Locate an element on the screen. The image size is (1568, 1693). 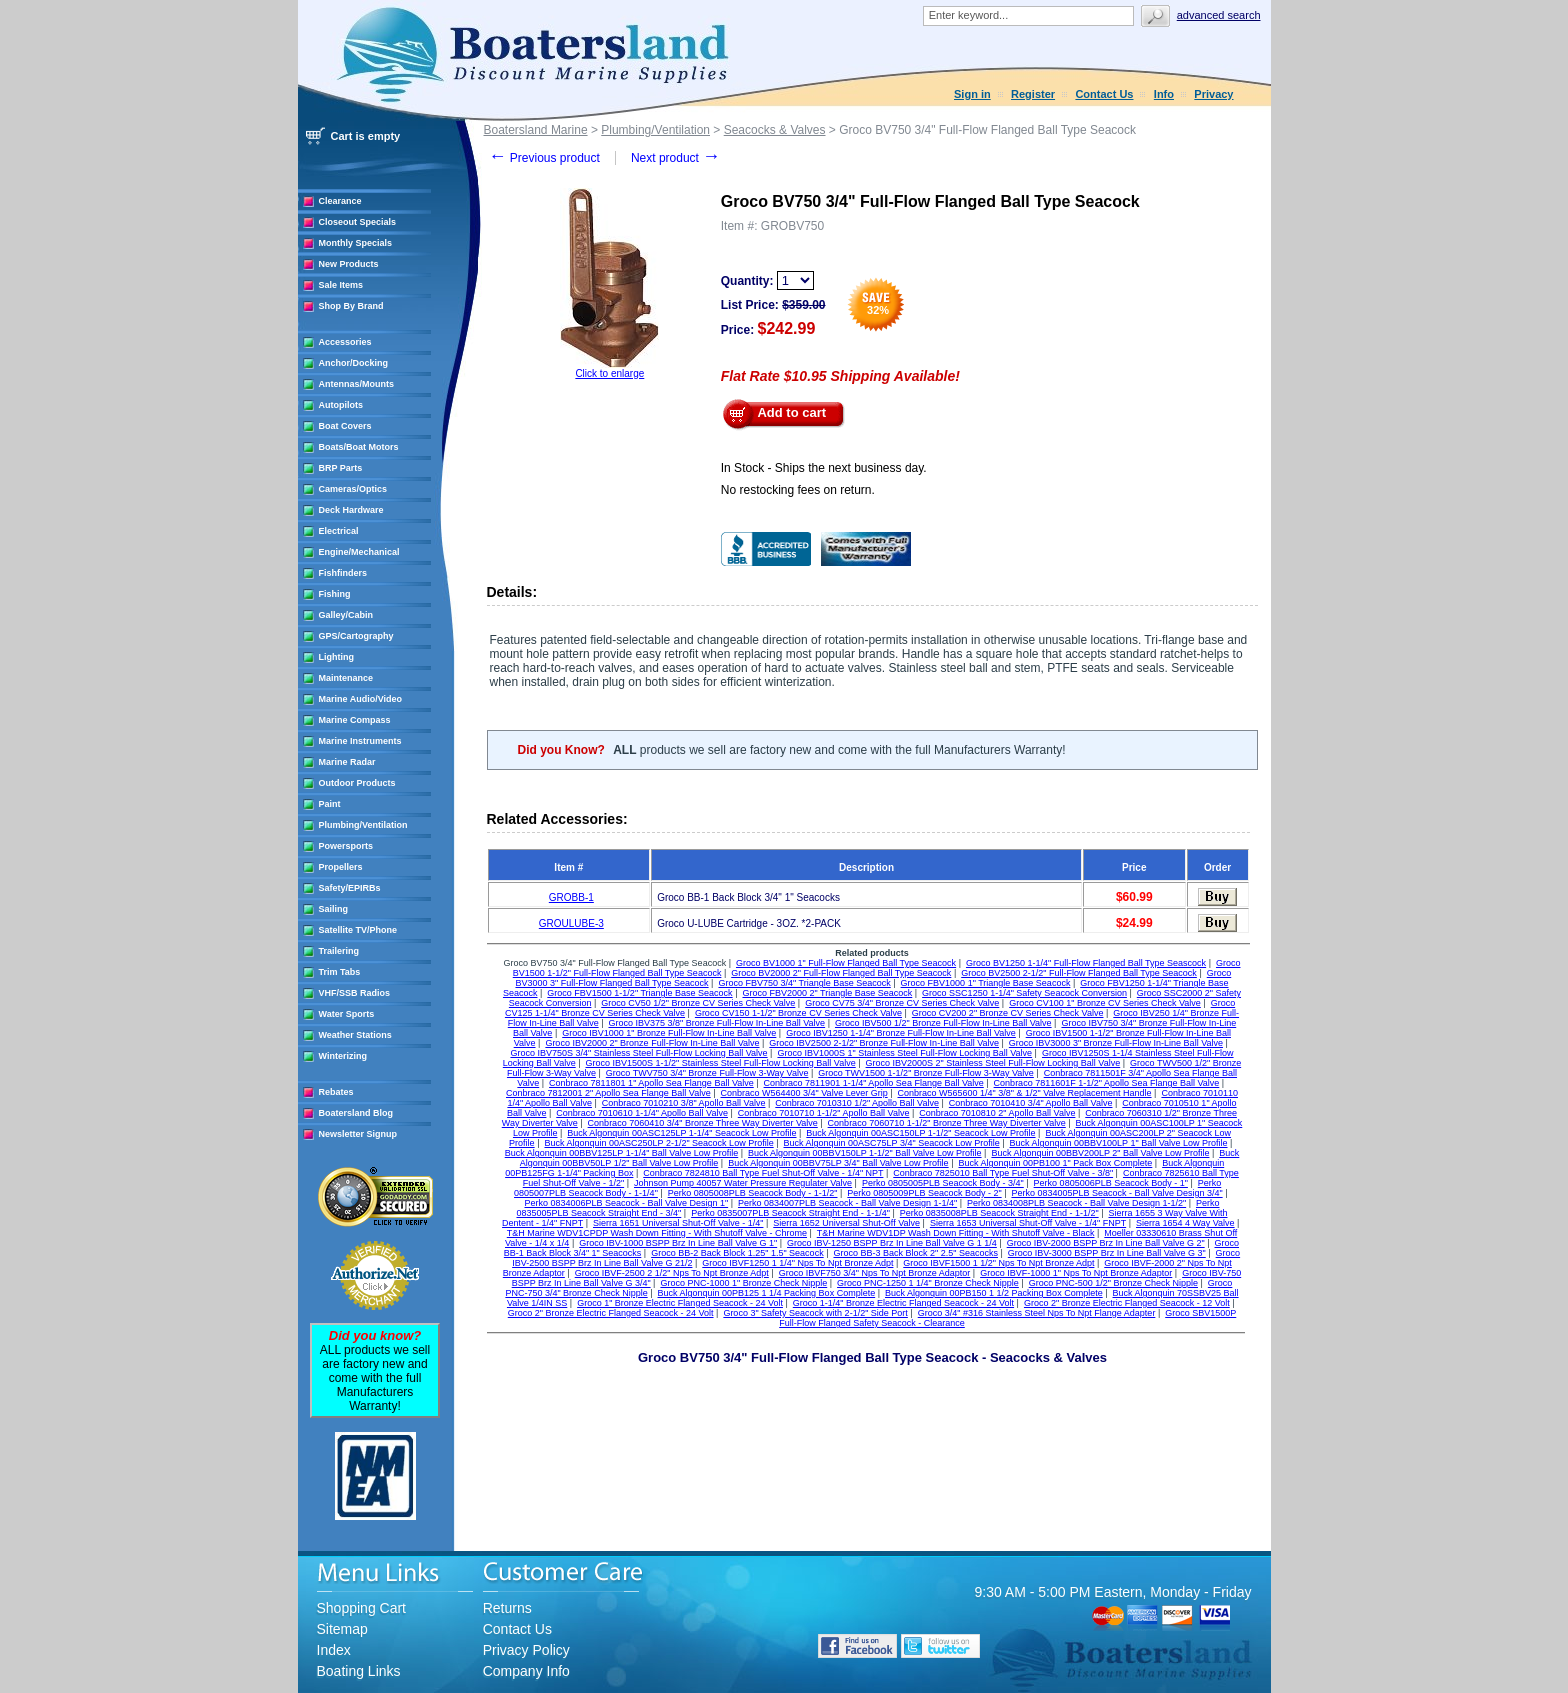
Groco TWV1500 1-1/2" Bronze Full-Flow 3-Way Valve is located at coordinates (926, 1073).